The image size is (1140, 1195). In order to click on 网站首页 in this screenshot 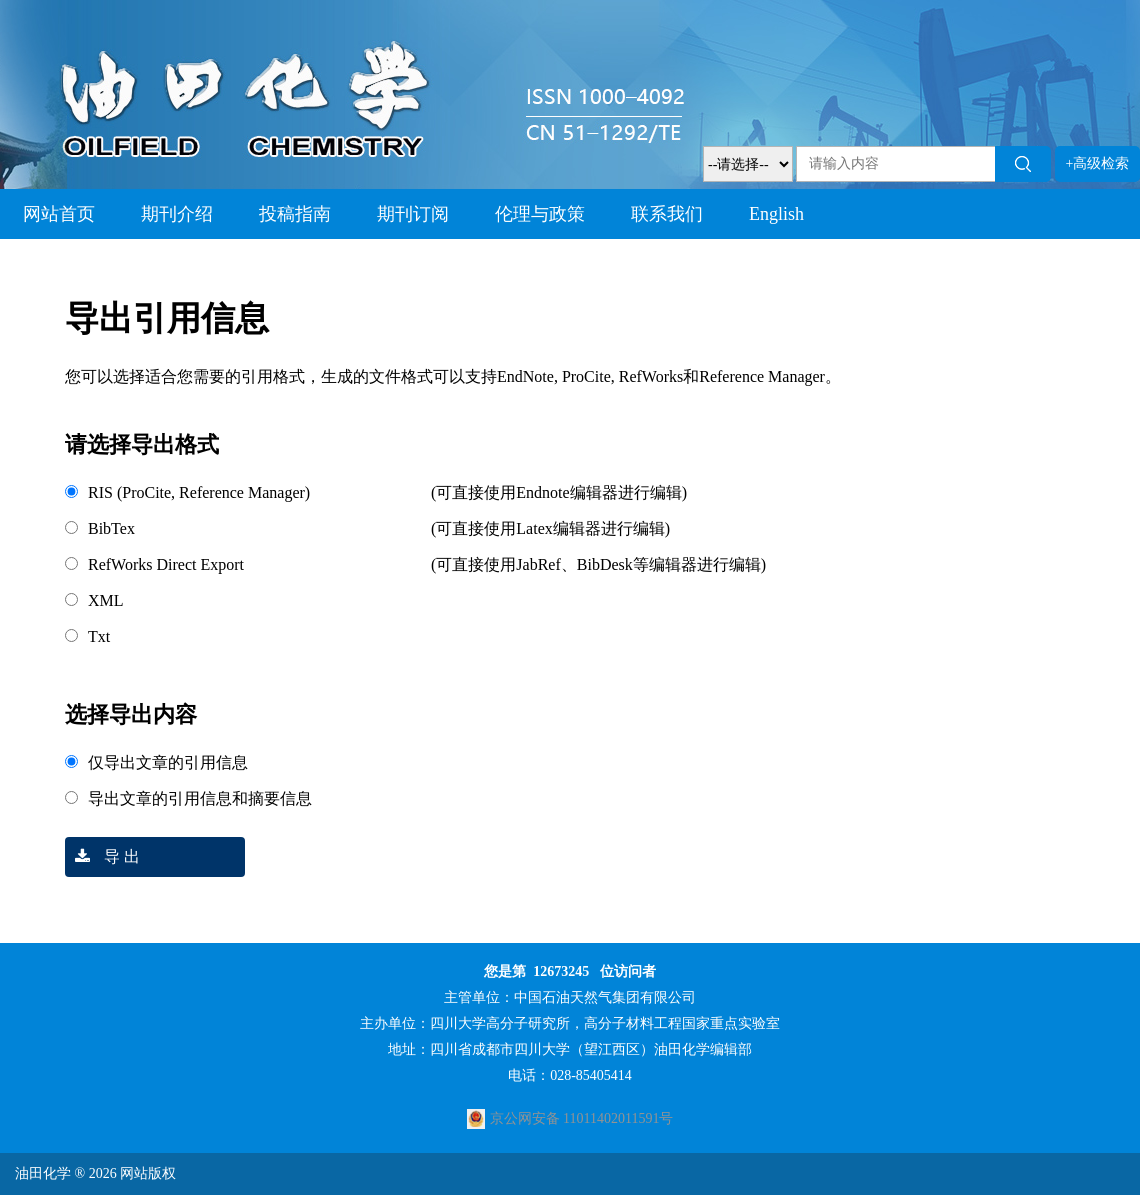, I will do `click(59, 214)`.